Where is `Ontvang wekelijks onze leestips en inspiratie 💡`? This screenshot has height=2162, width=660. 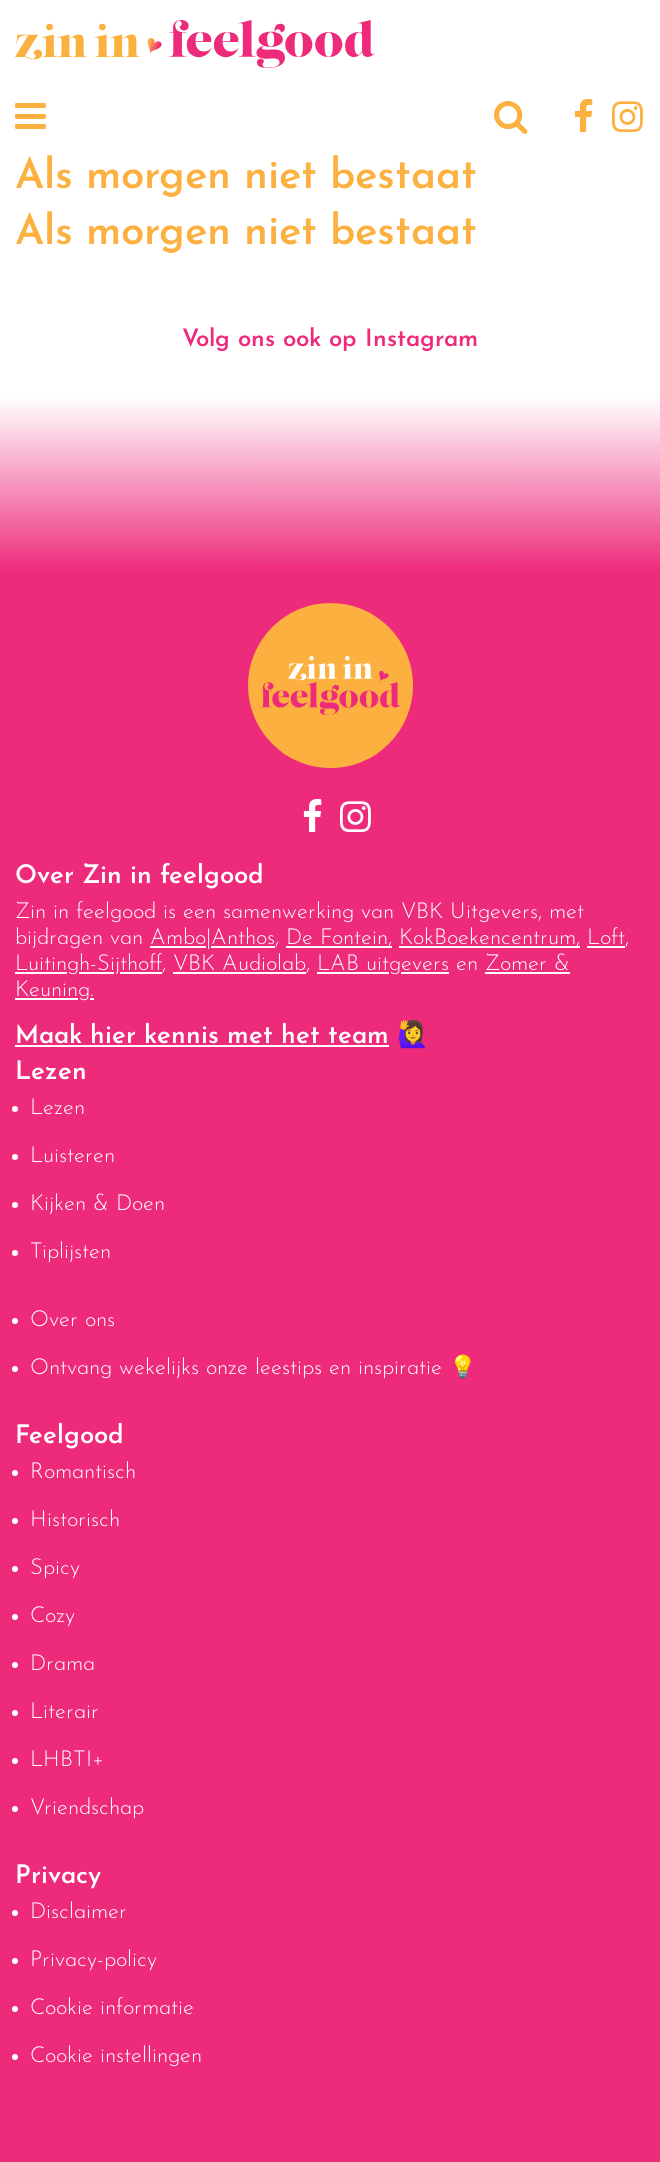
Ontvang wekelijks onze leestips en inspiratie 💡 is located at coordinates (253, 1368).